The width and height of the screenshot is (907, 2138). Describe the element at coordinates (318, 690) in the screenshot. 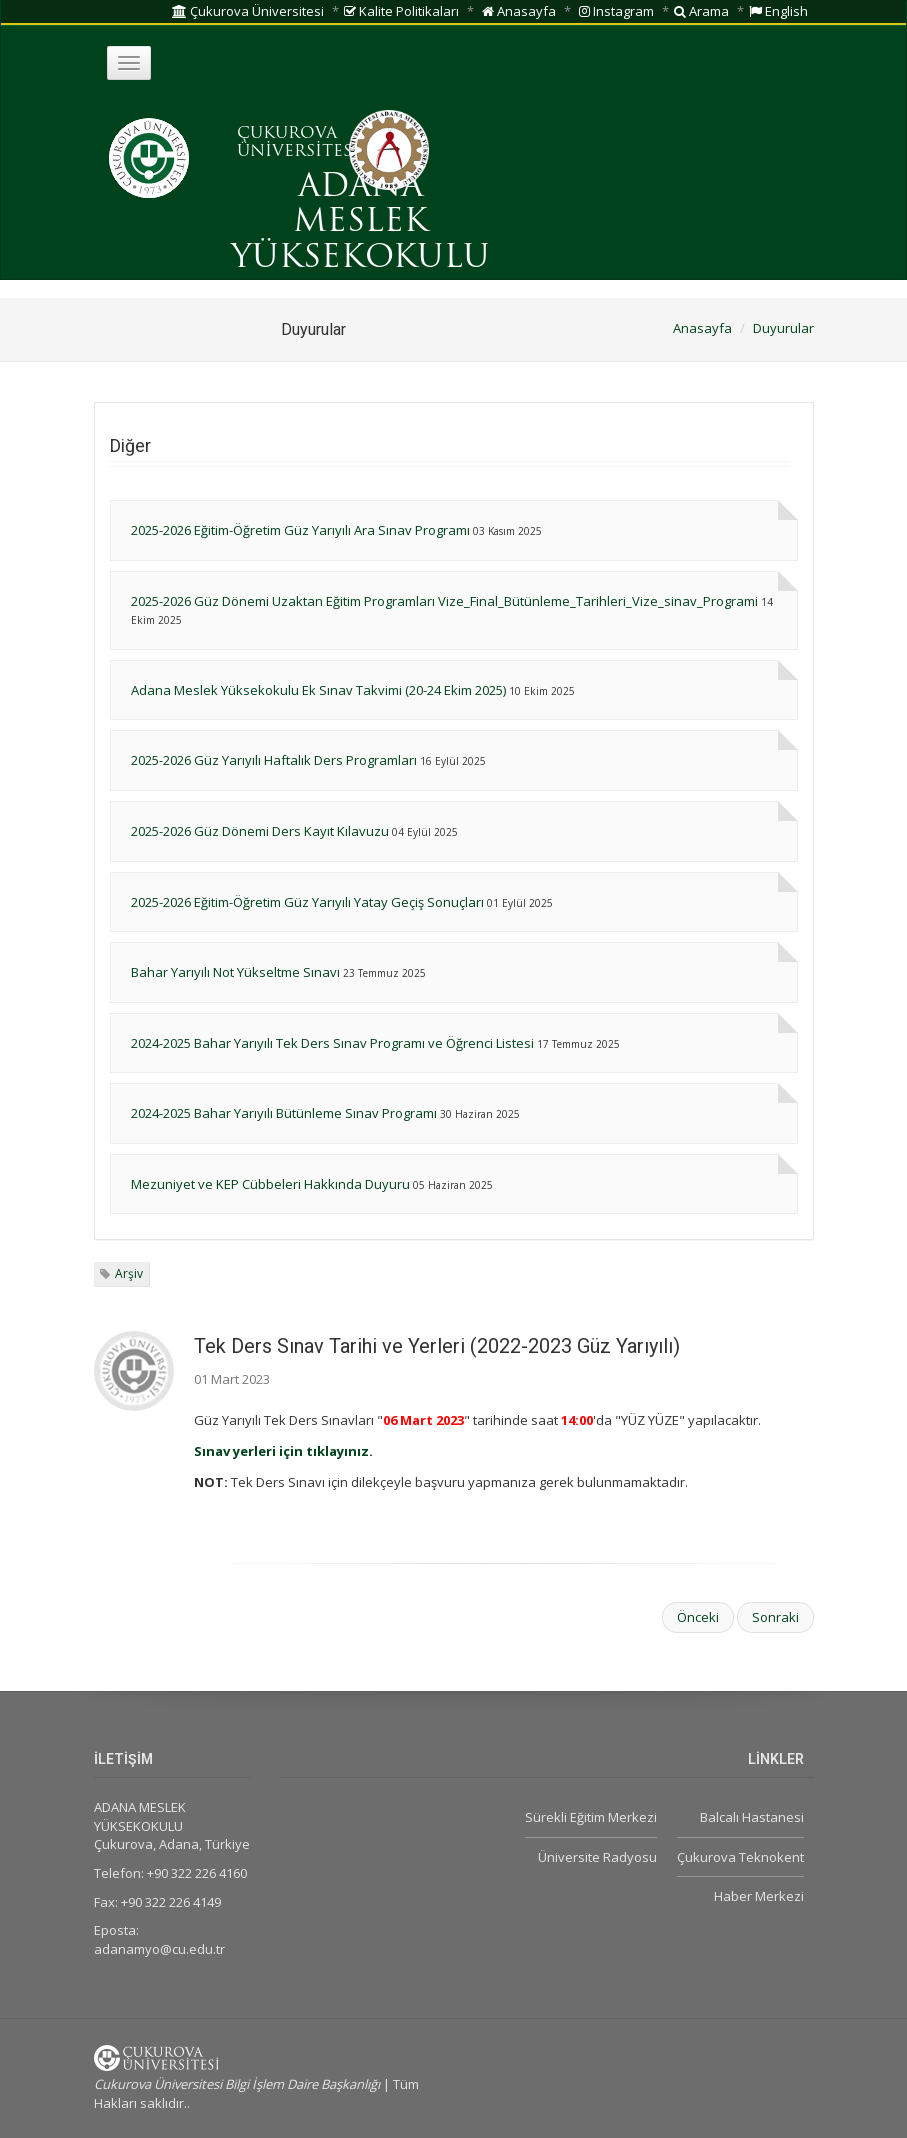

I see `Adana Meslek Yüksekokulu Ek Sınav Takvimi (20-24 Ekim 2025)` at that location.